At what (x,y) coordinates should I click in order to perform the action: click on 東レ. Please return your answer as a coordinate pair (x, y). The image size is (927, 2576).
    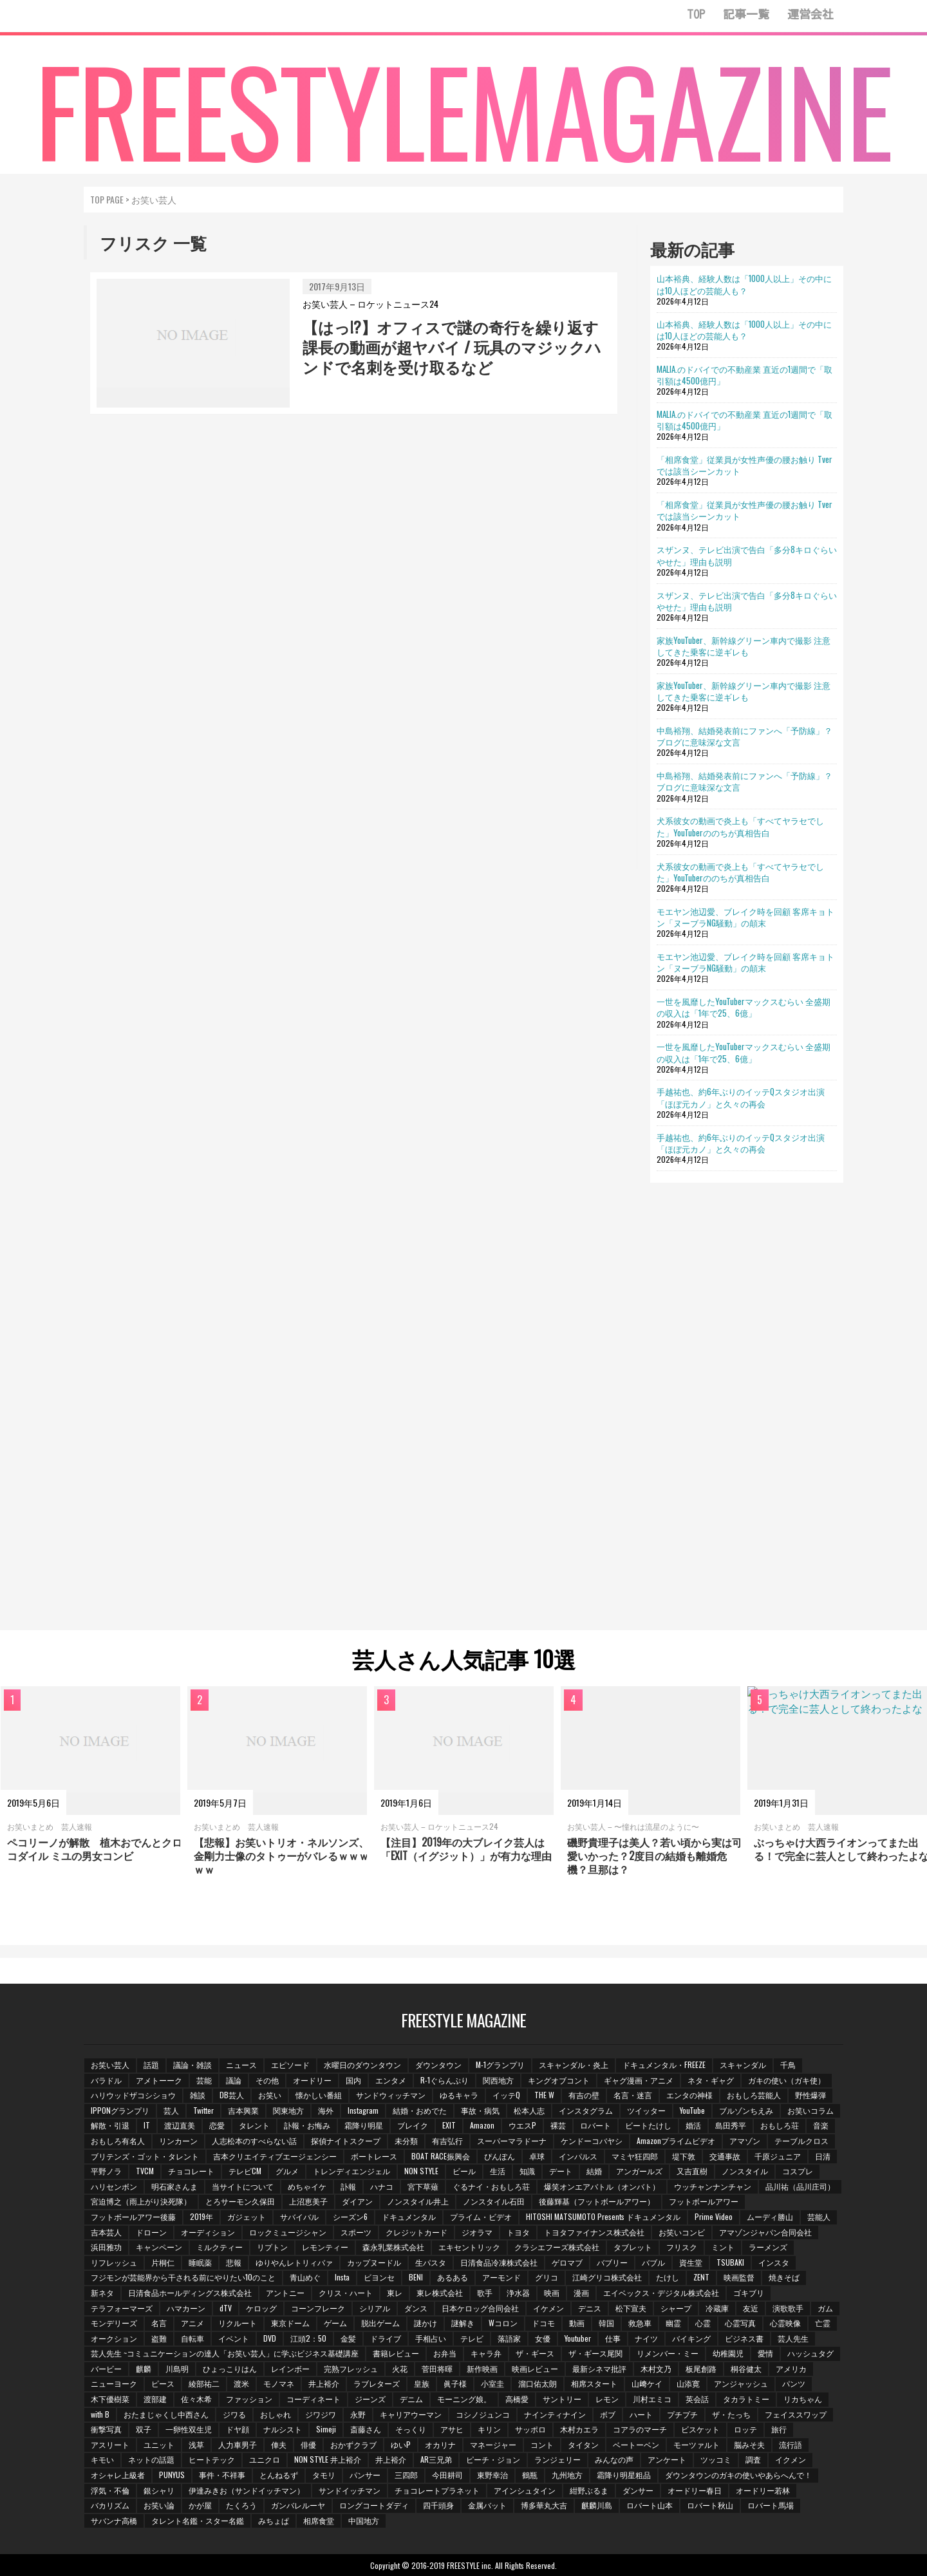
    Looking at the image, I should click on (394, 2292).